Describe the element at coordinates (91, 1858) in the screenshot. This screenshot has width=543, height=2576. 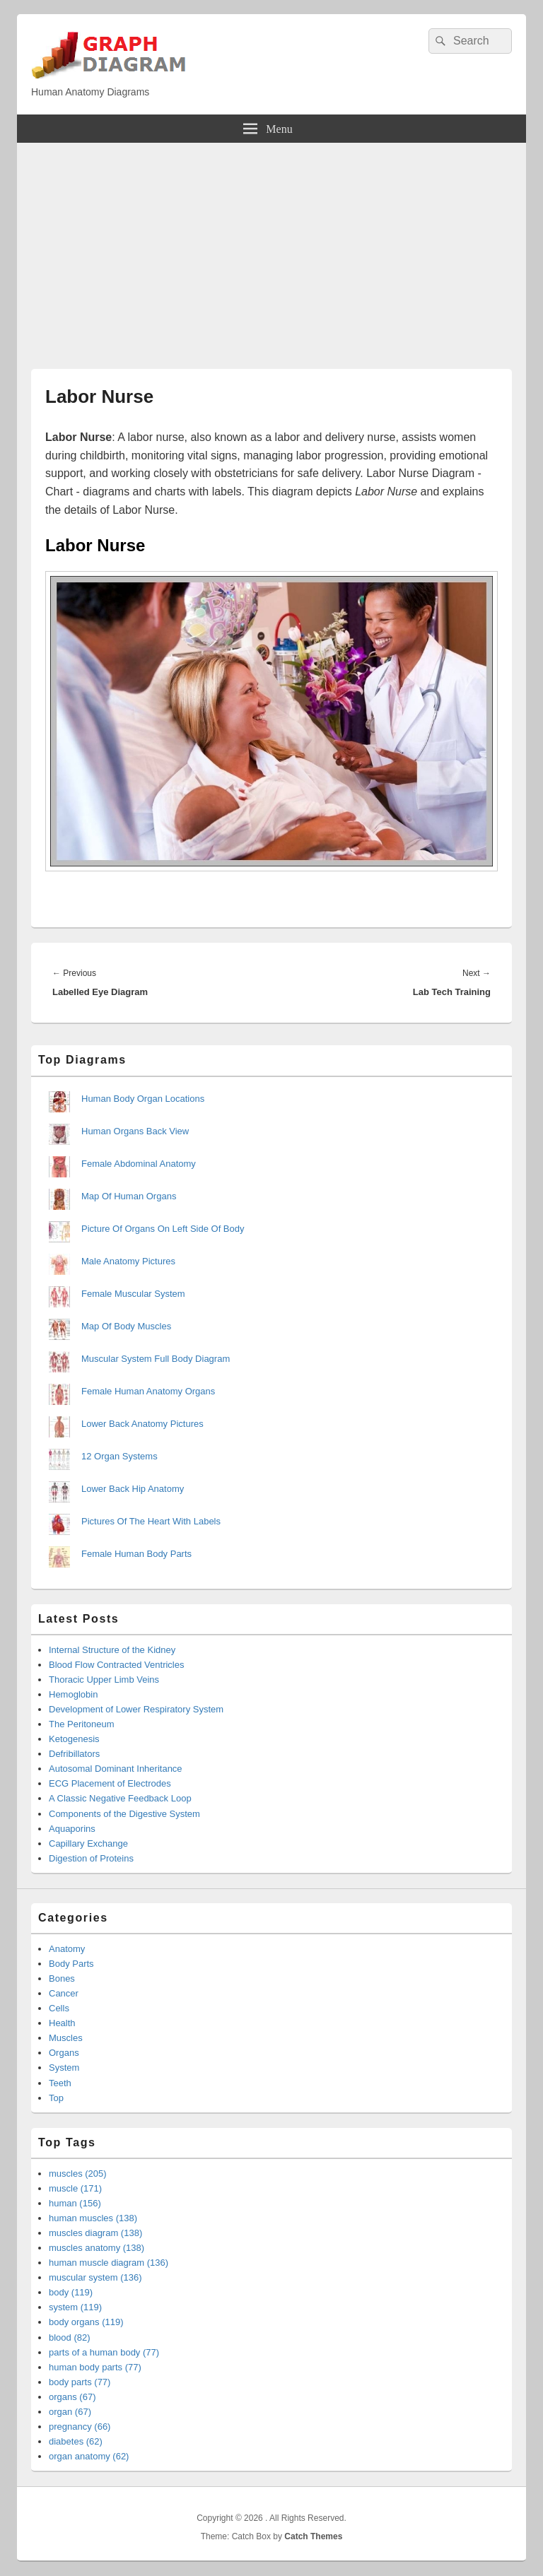
I see `Digestion of Proteins` at that location.